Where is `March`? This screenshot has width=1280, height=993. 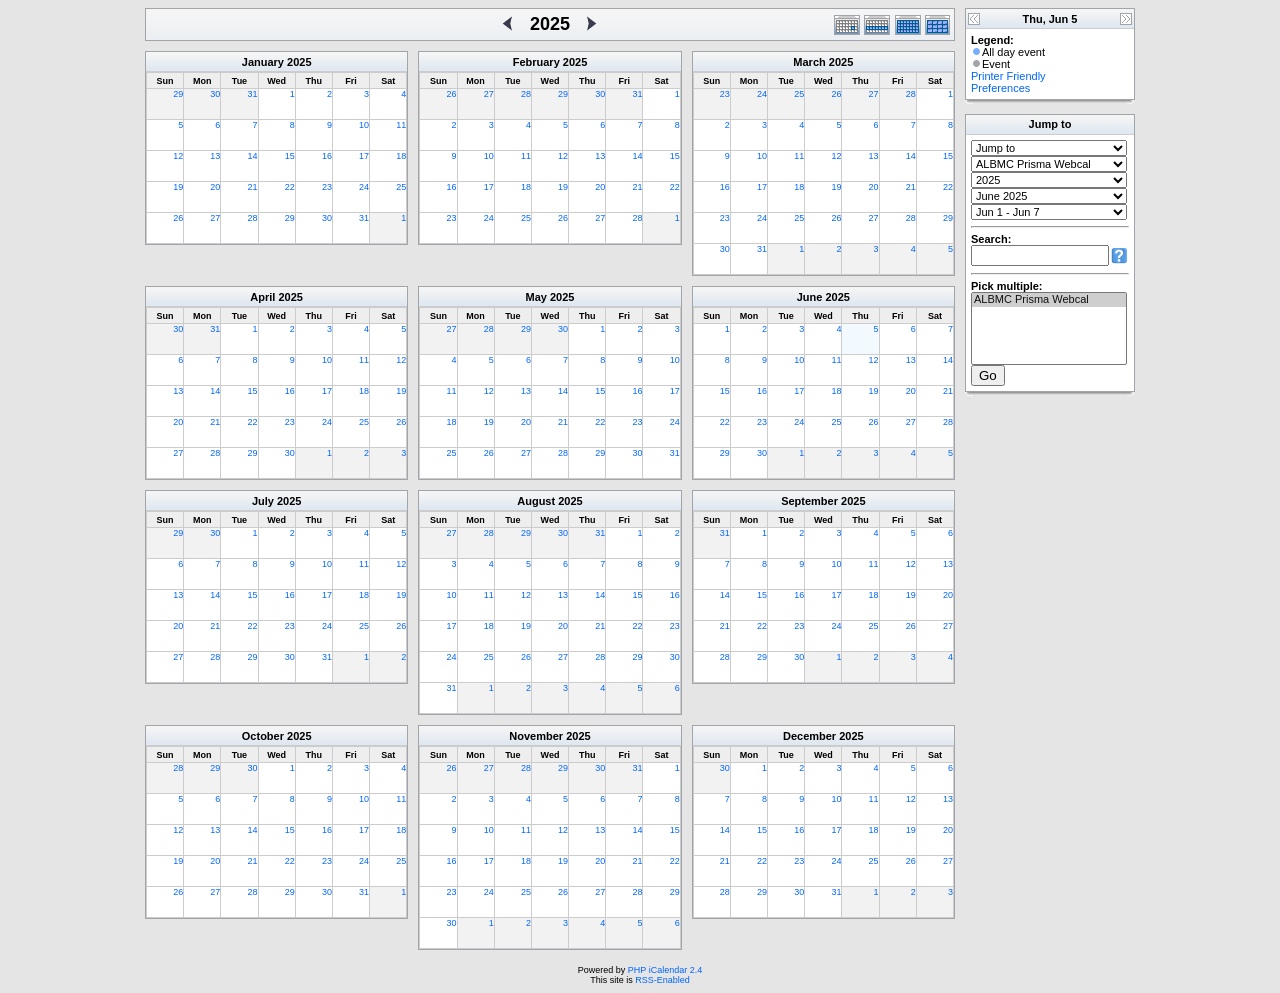 March is located at coordinates (809, 62).